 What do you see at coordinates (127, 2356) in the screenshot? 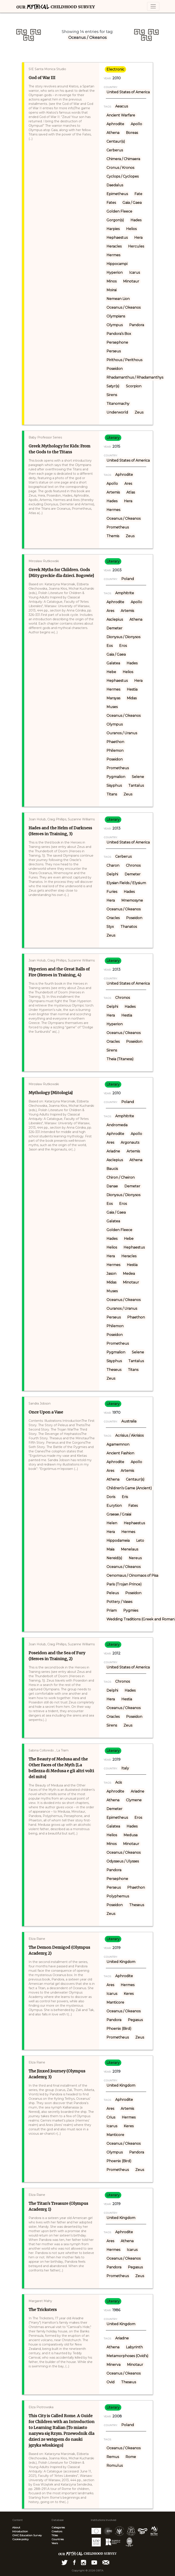
I see `Metamorphoses (Ovid's)` at bounding box center [127, 2356].